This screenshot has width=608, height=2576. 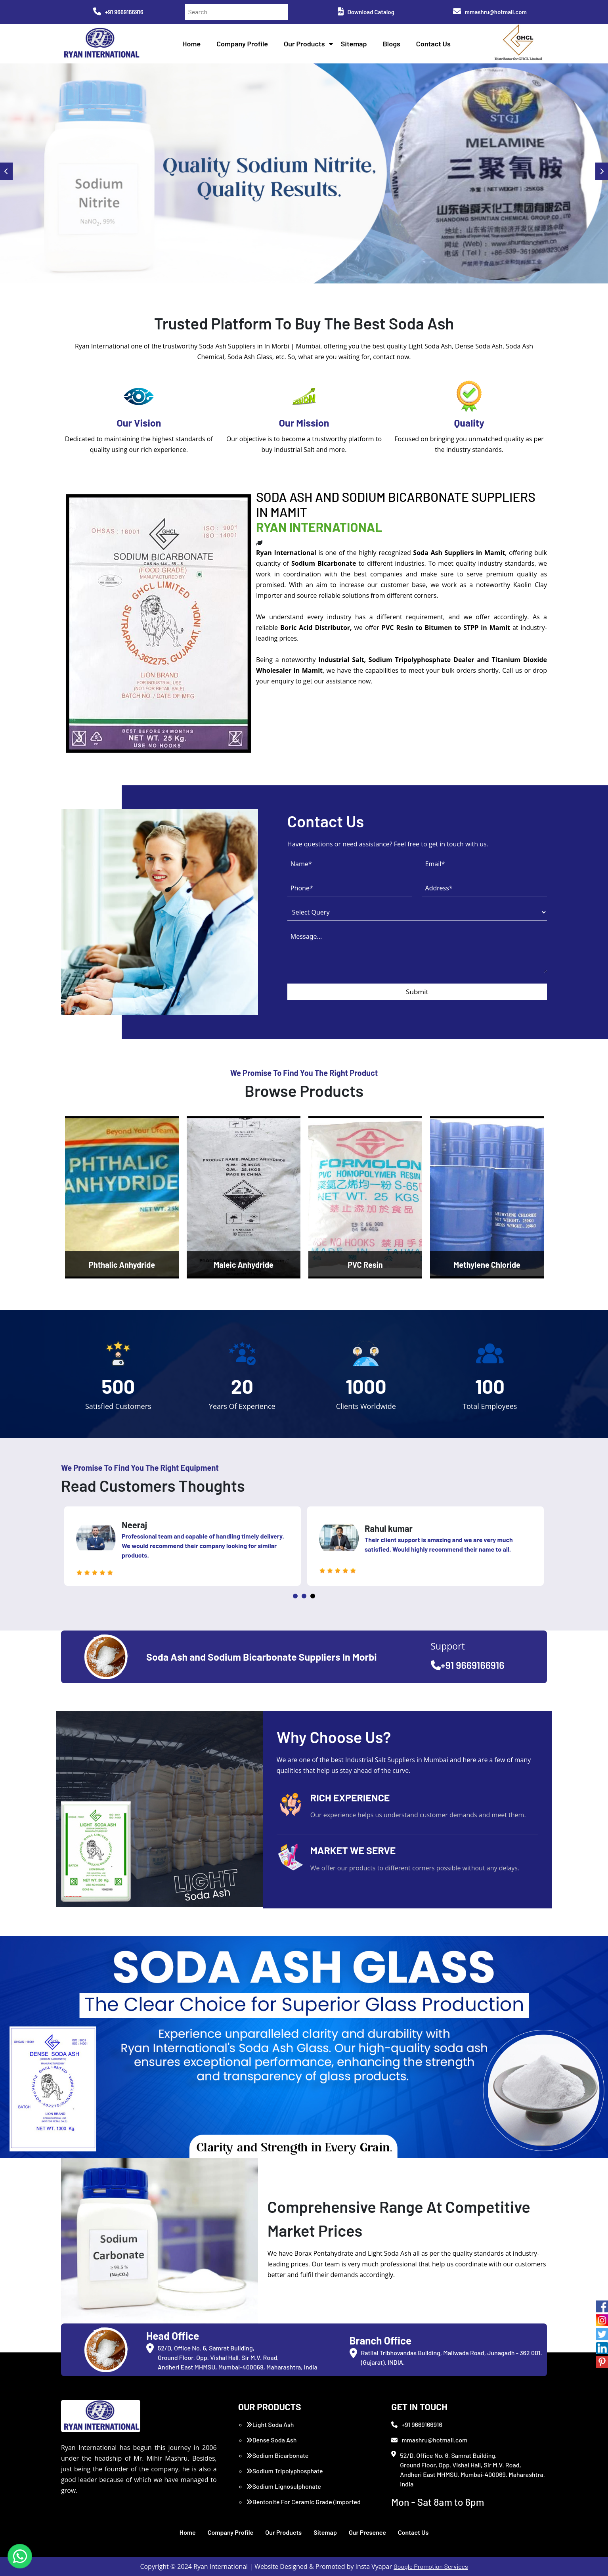 I want to click on Download Catalog, so click(x=366, y=11).